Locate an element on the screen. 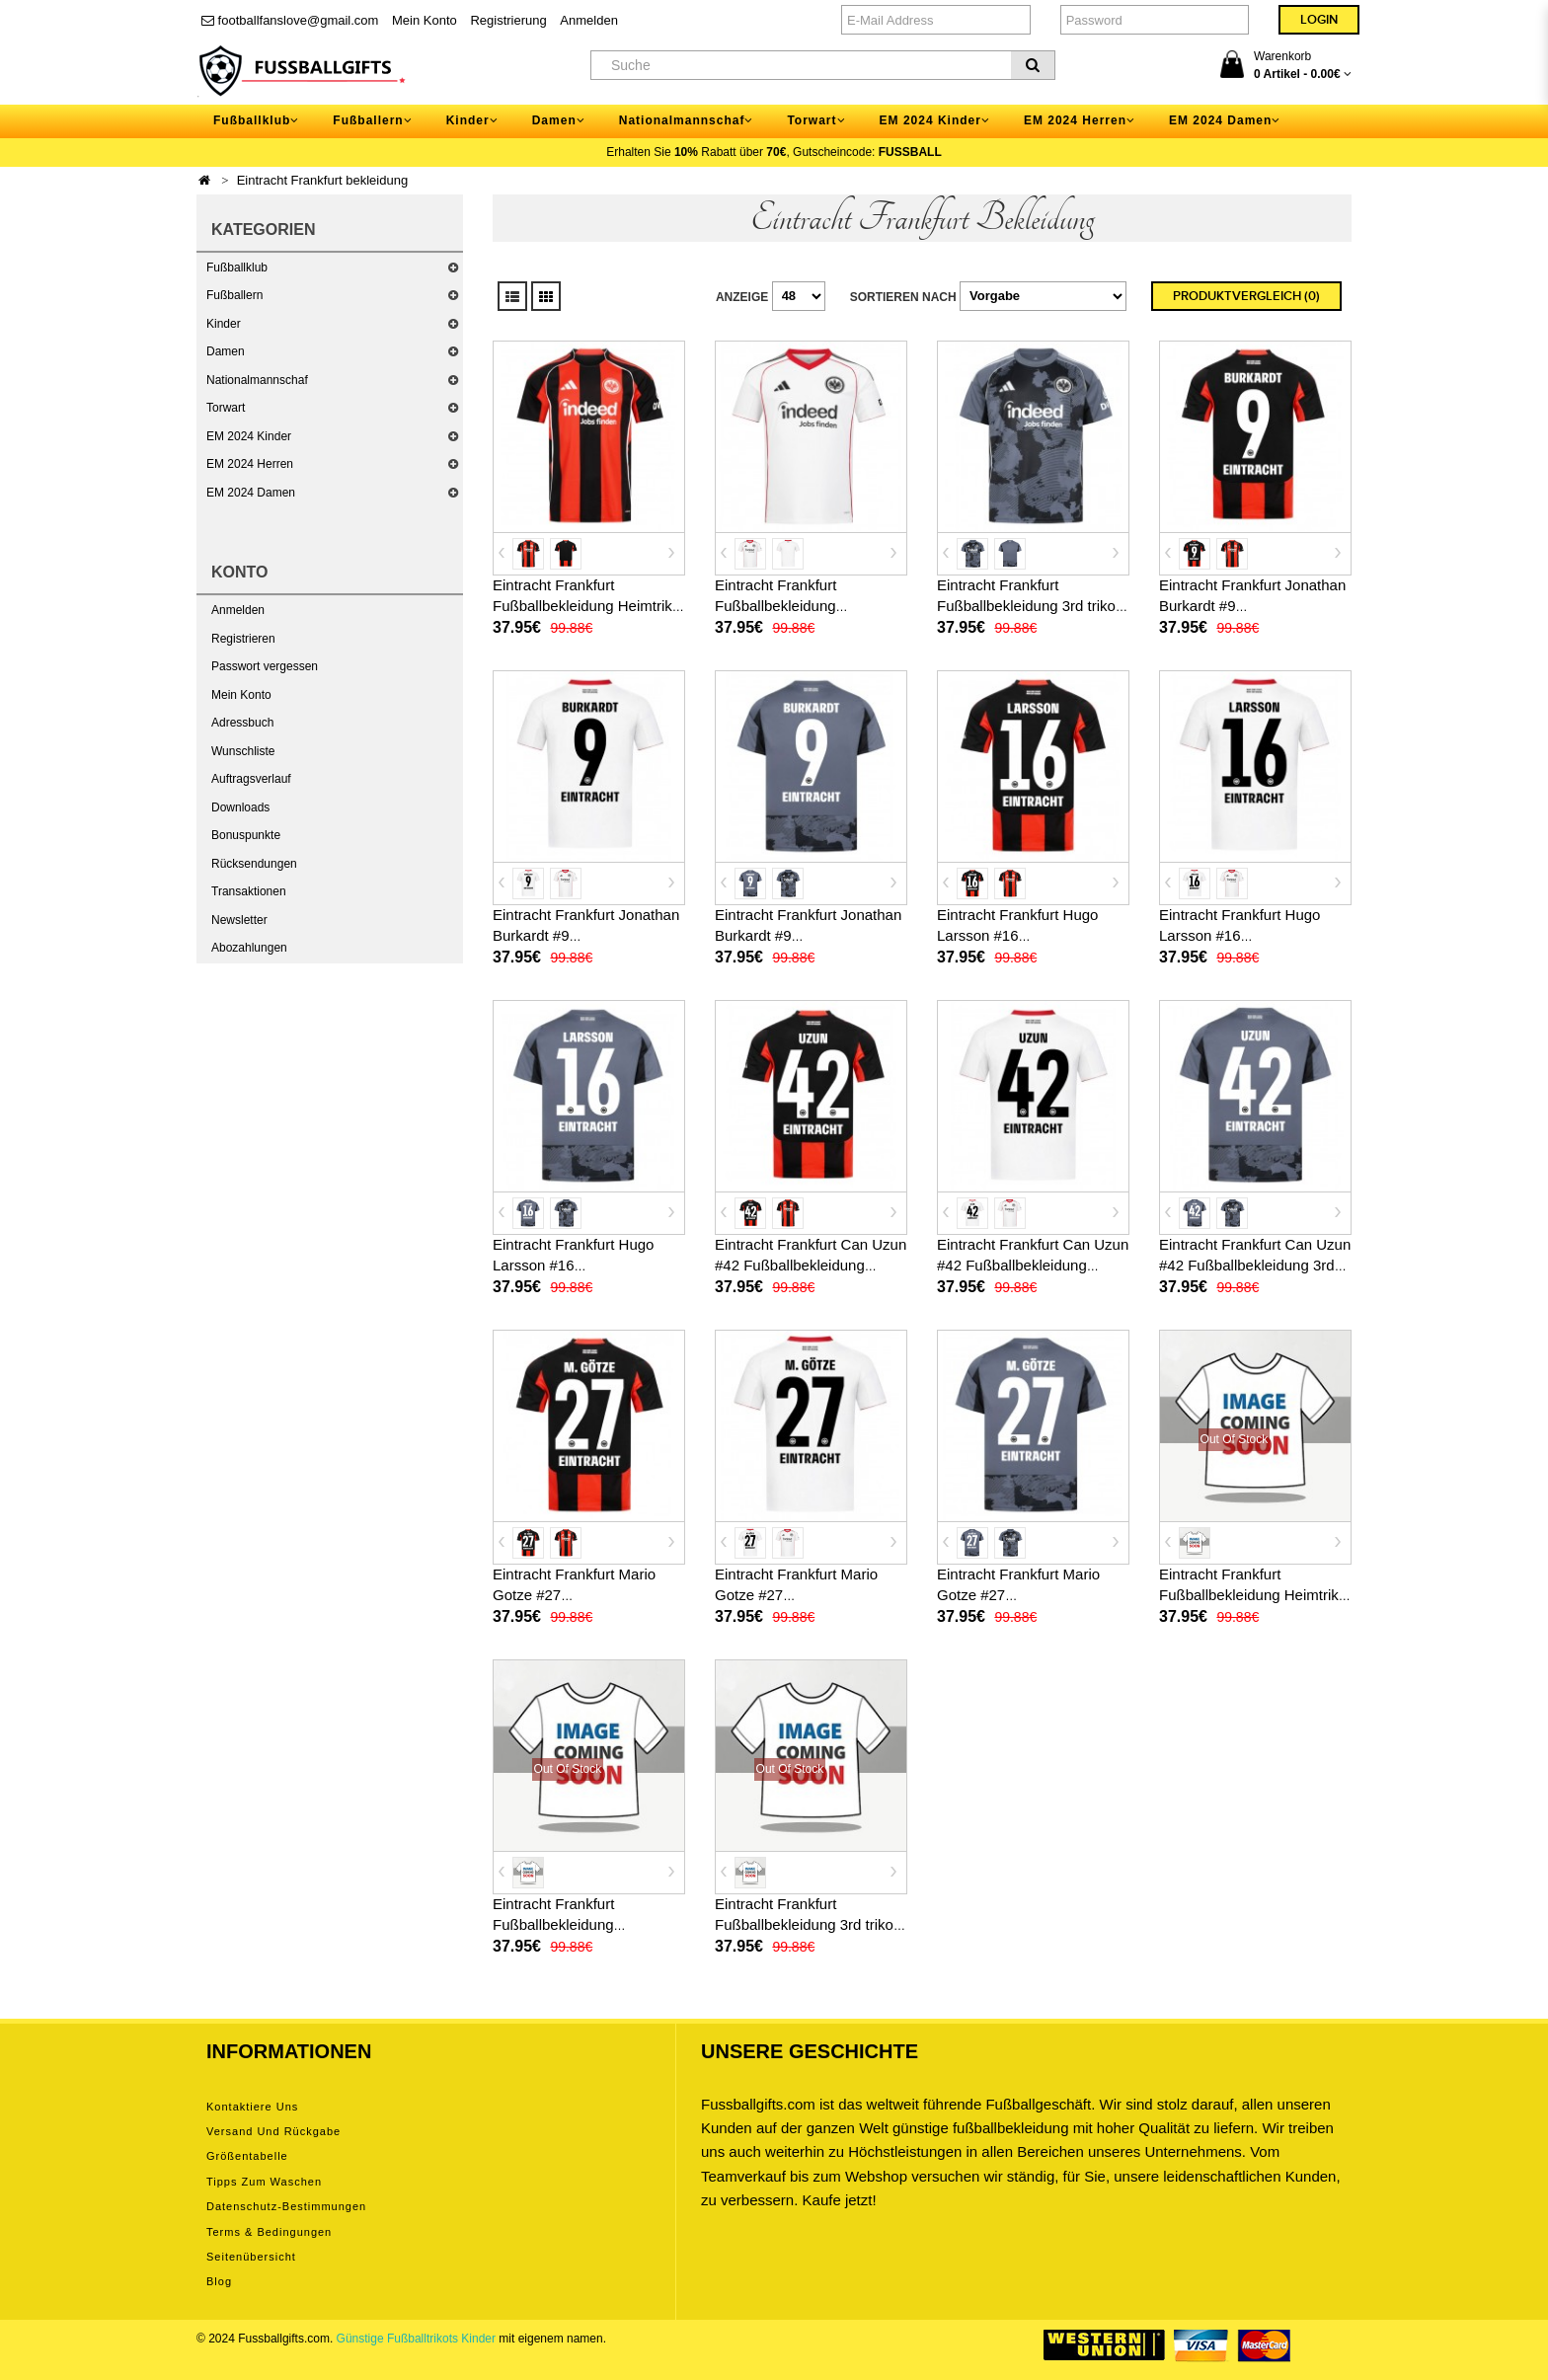  Eintracht Frankfurt Fußballbekleidung Heimtrikot 2026-27 Kurzarm is located at coordinates (1255, 1595).